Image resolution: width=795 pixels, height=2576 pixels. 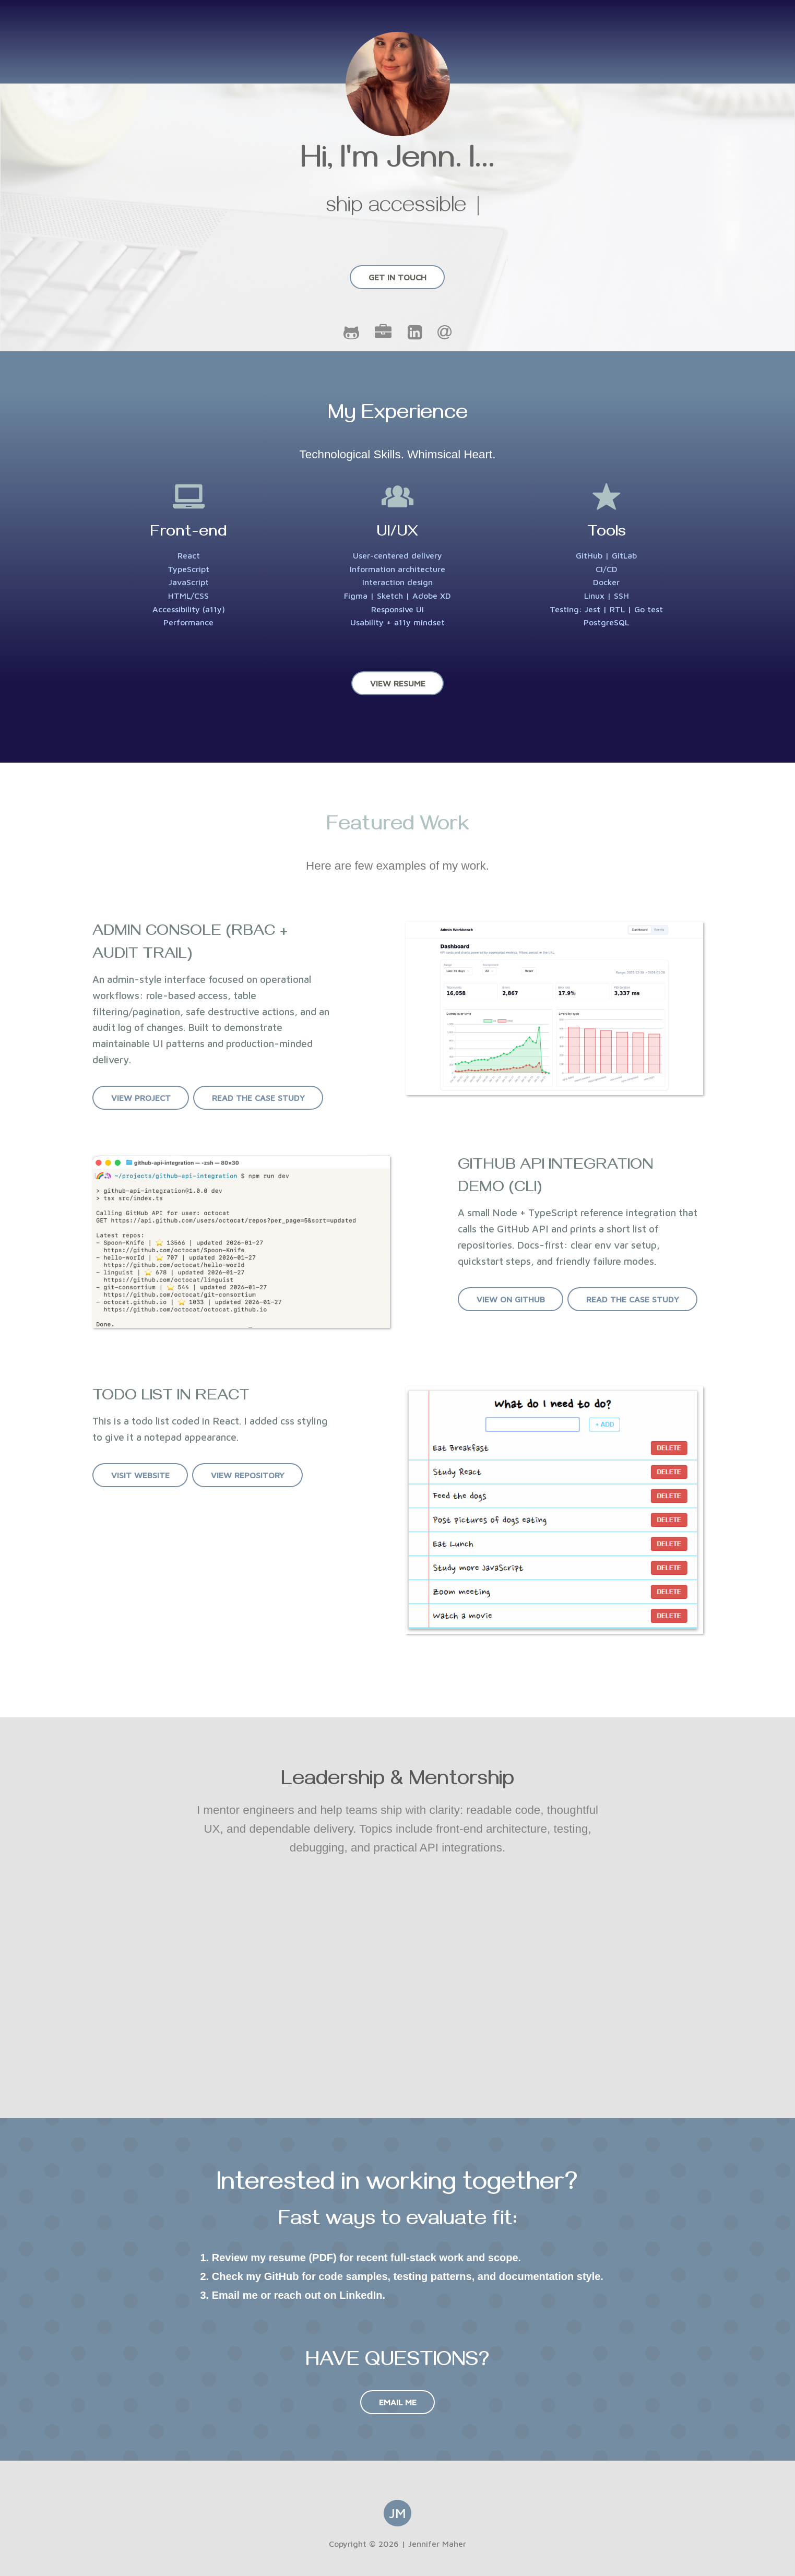 What do you see at coordinates (444, 335) in the screenshot?
I see `[Email]` at bounding box center [444, 335].